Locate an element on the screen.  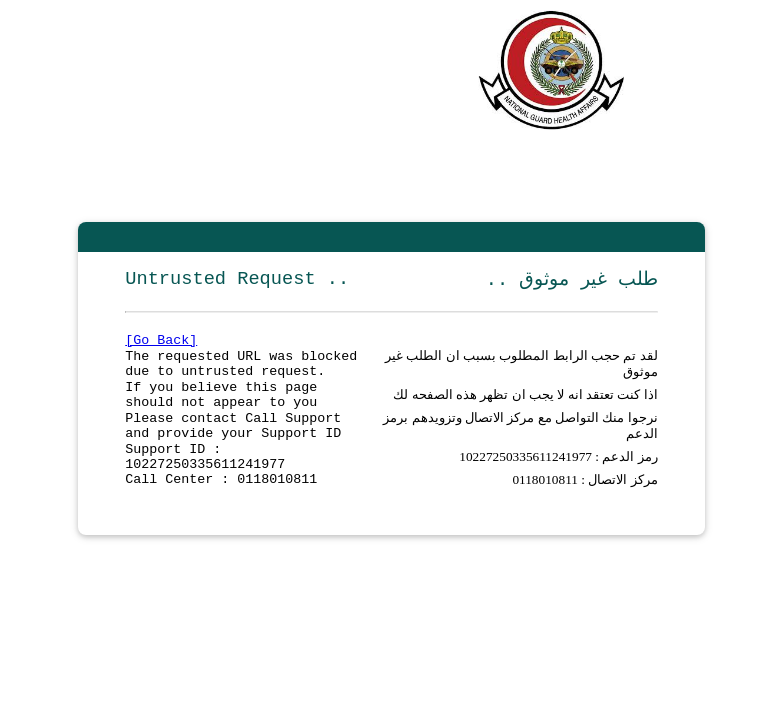
[Go Back] is located at coordinates (161, 344).